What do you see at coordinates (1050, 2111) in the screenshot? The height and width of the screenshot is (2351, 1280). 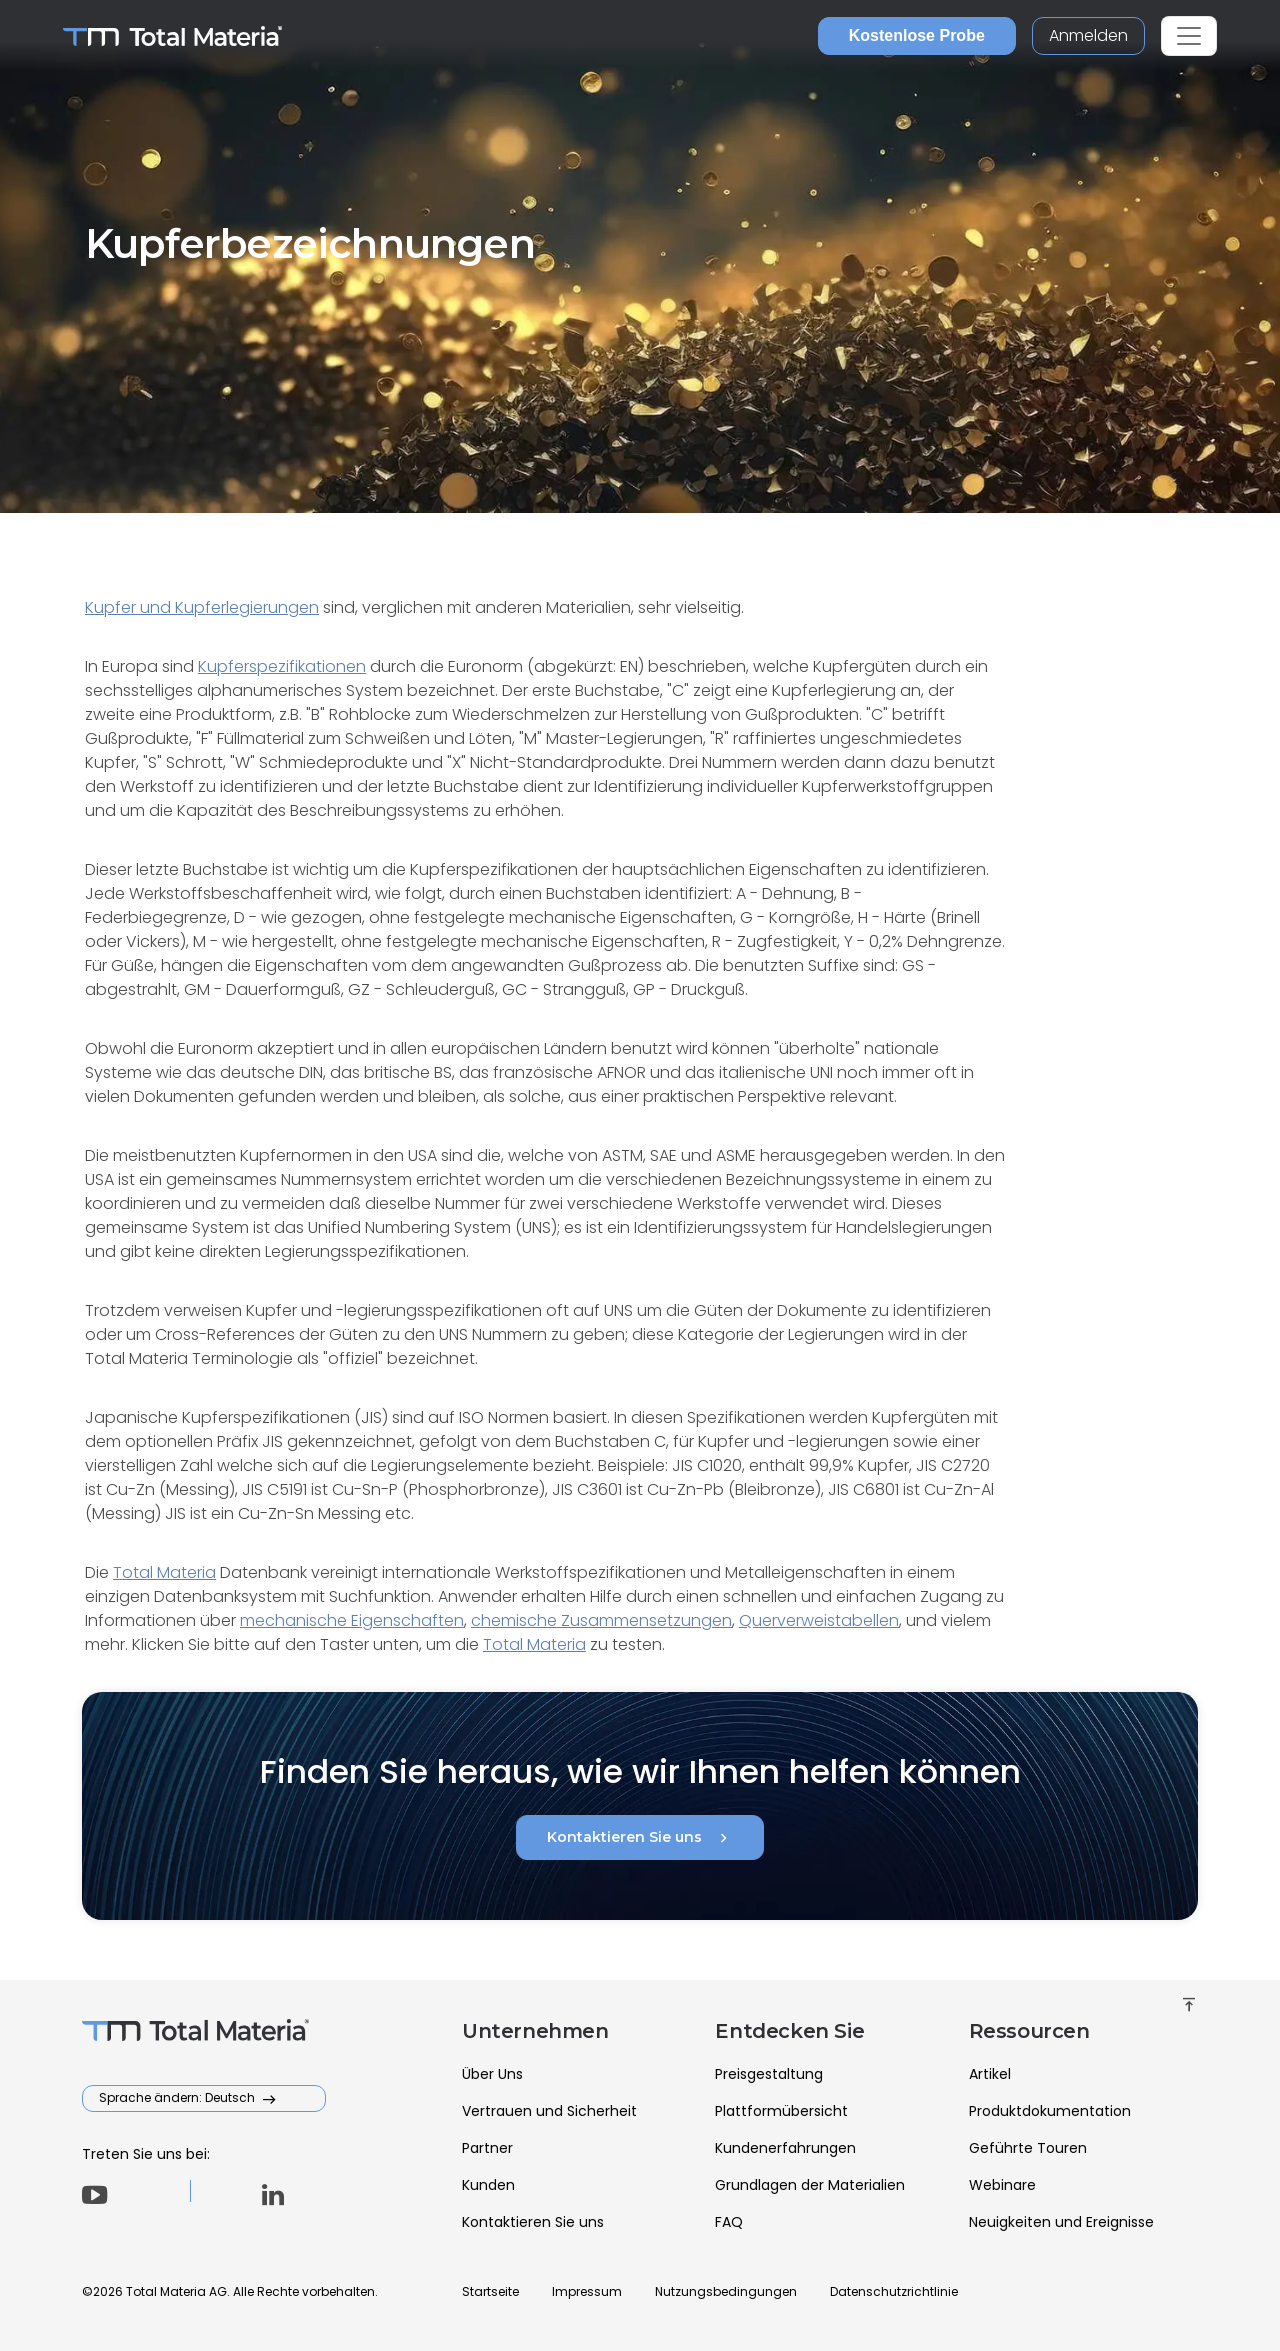 I see `Produktdokumentation` at bounding box center [1050, 2111].